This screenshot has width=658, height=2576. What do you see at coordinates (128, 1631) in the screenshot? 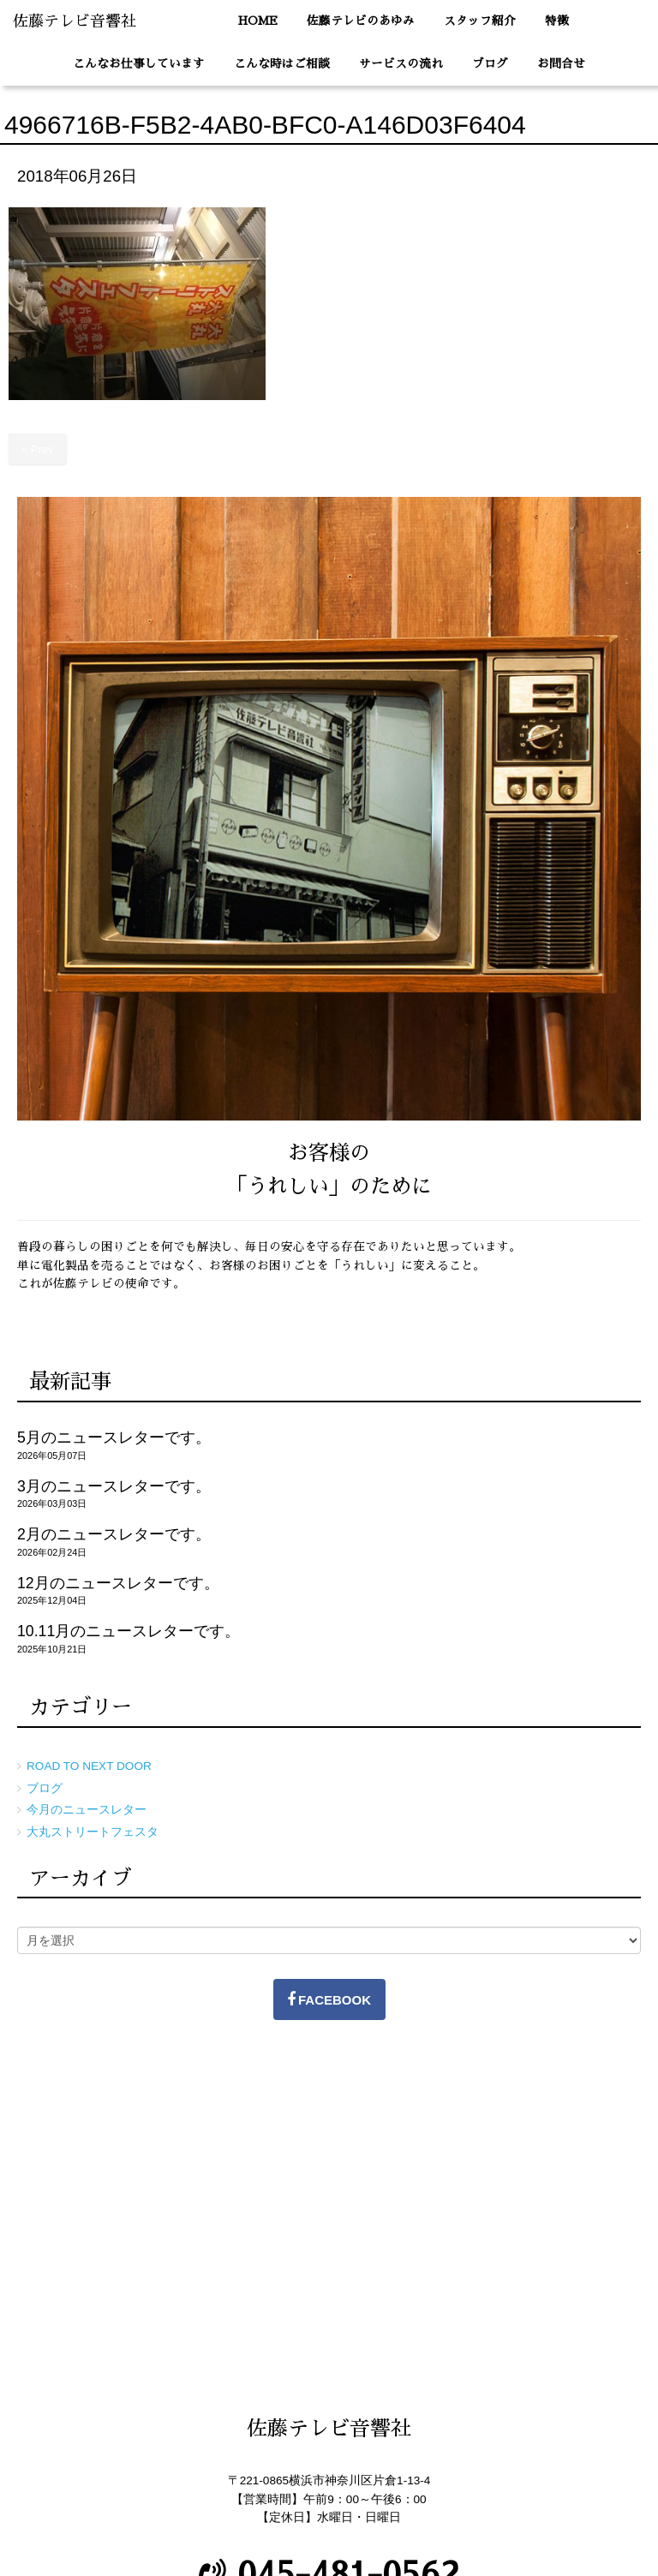
I see `10.11月のニュースレターです。` at bounding box center [128, 1631].